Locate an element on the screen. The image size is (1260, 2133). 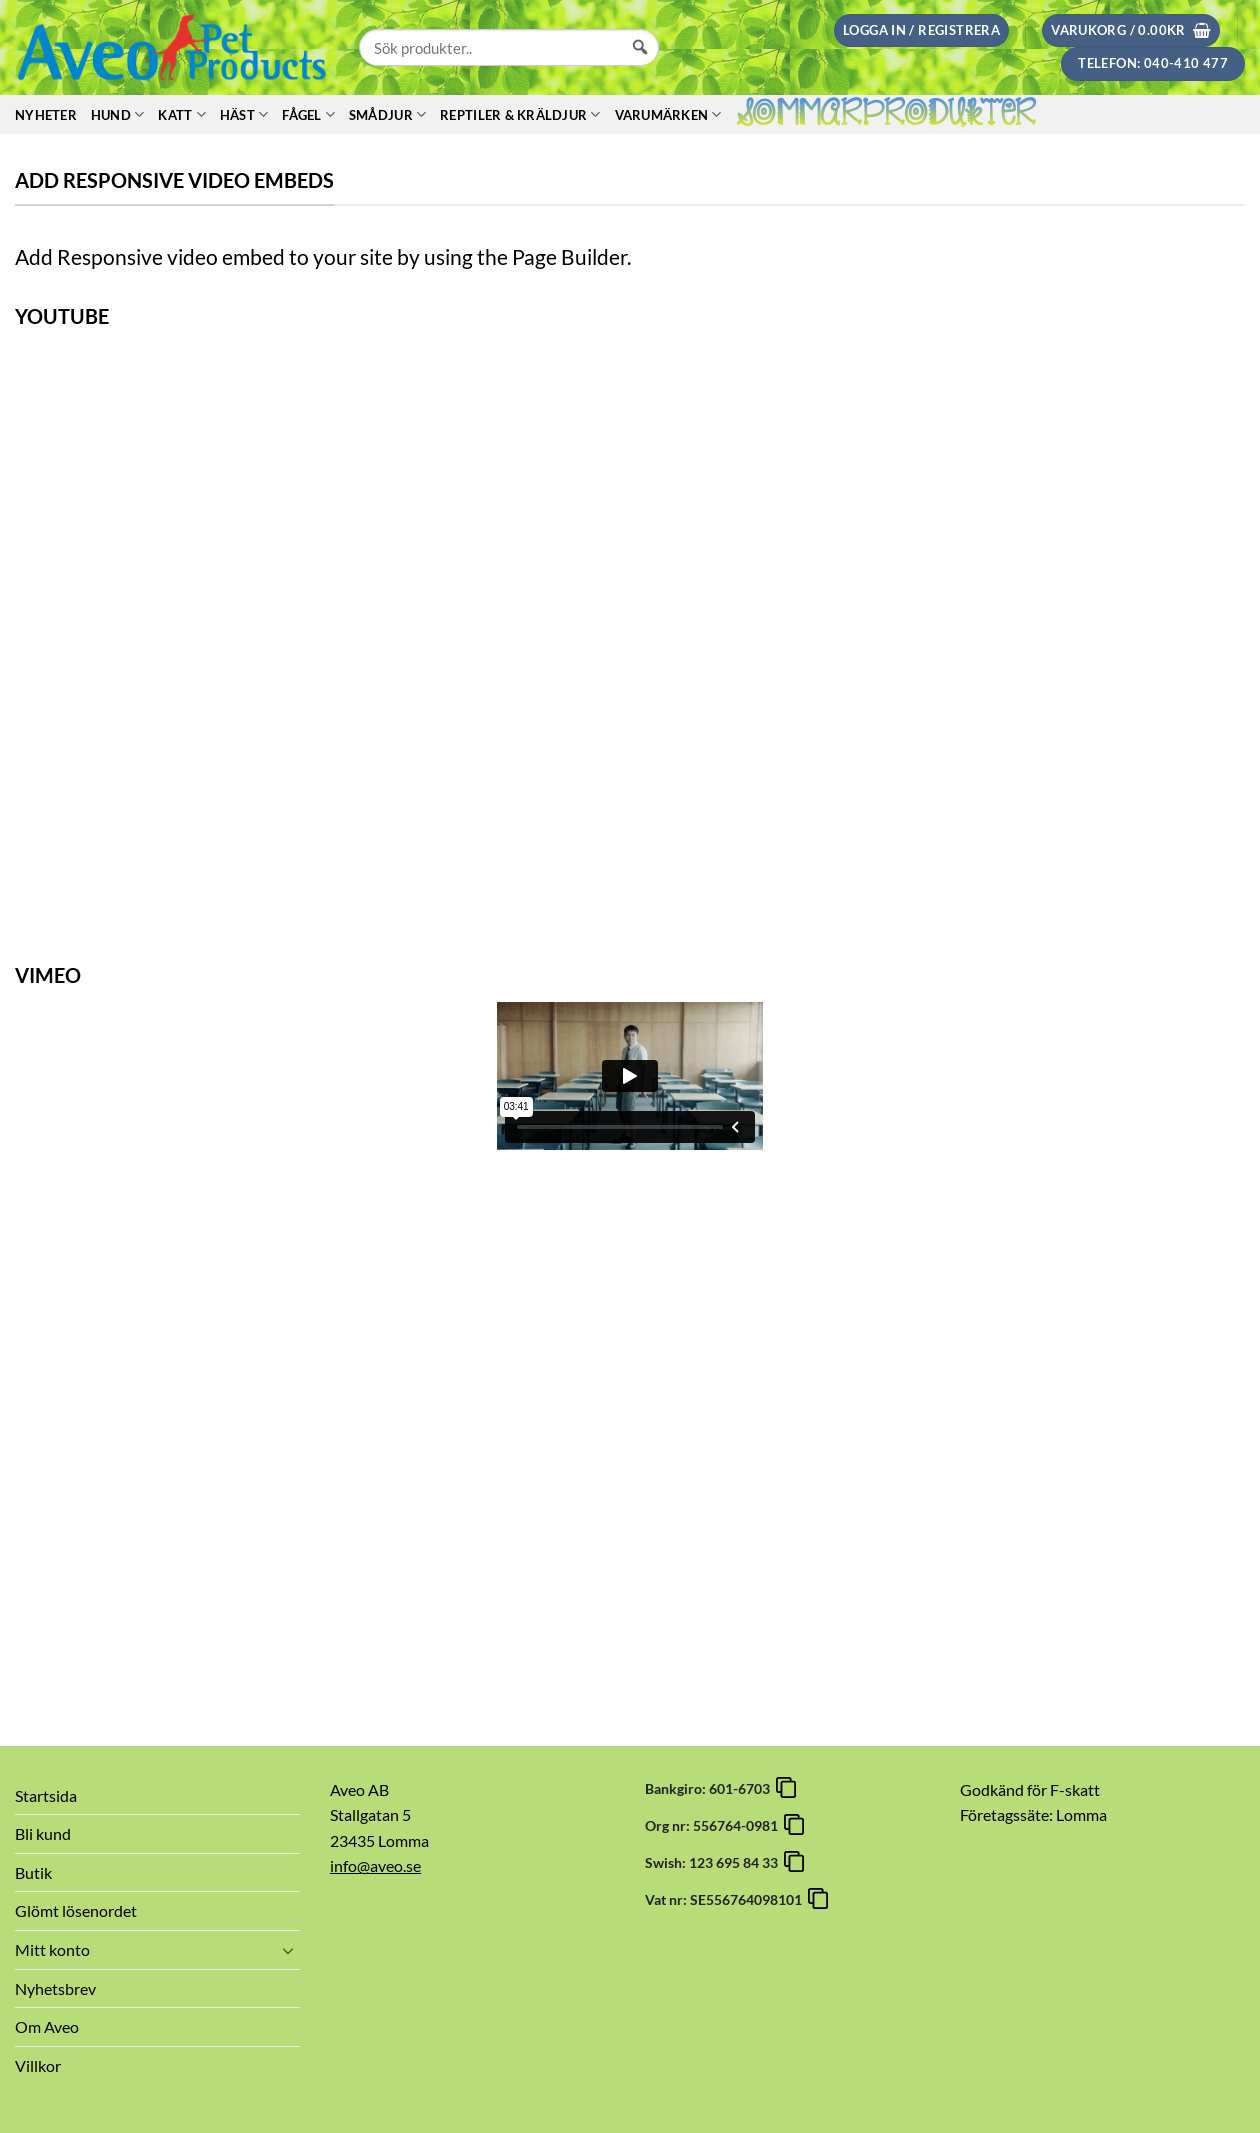
[Sök] is located at coordinates (640, 66).